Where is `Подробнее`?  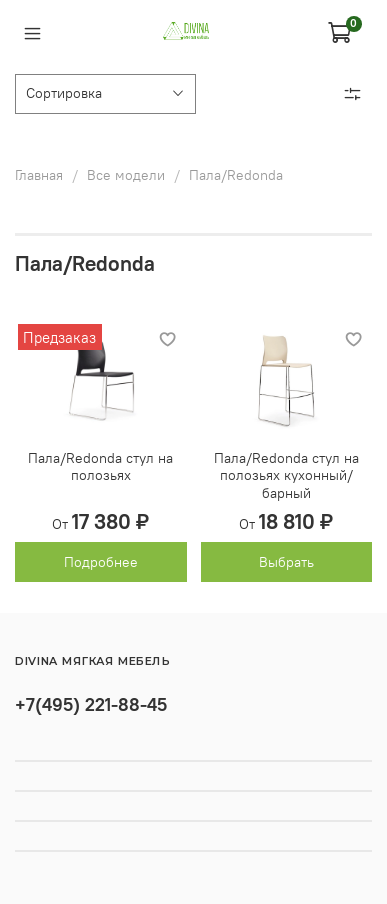
Подробнее is located at coordinates (101, 562).